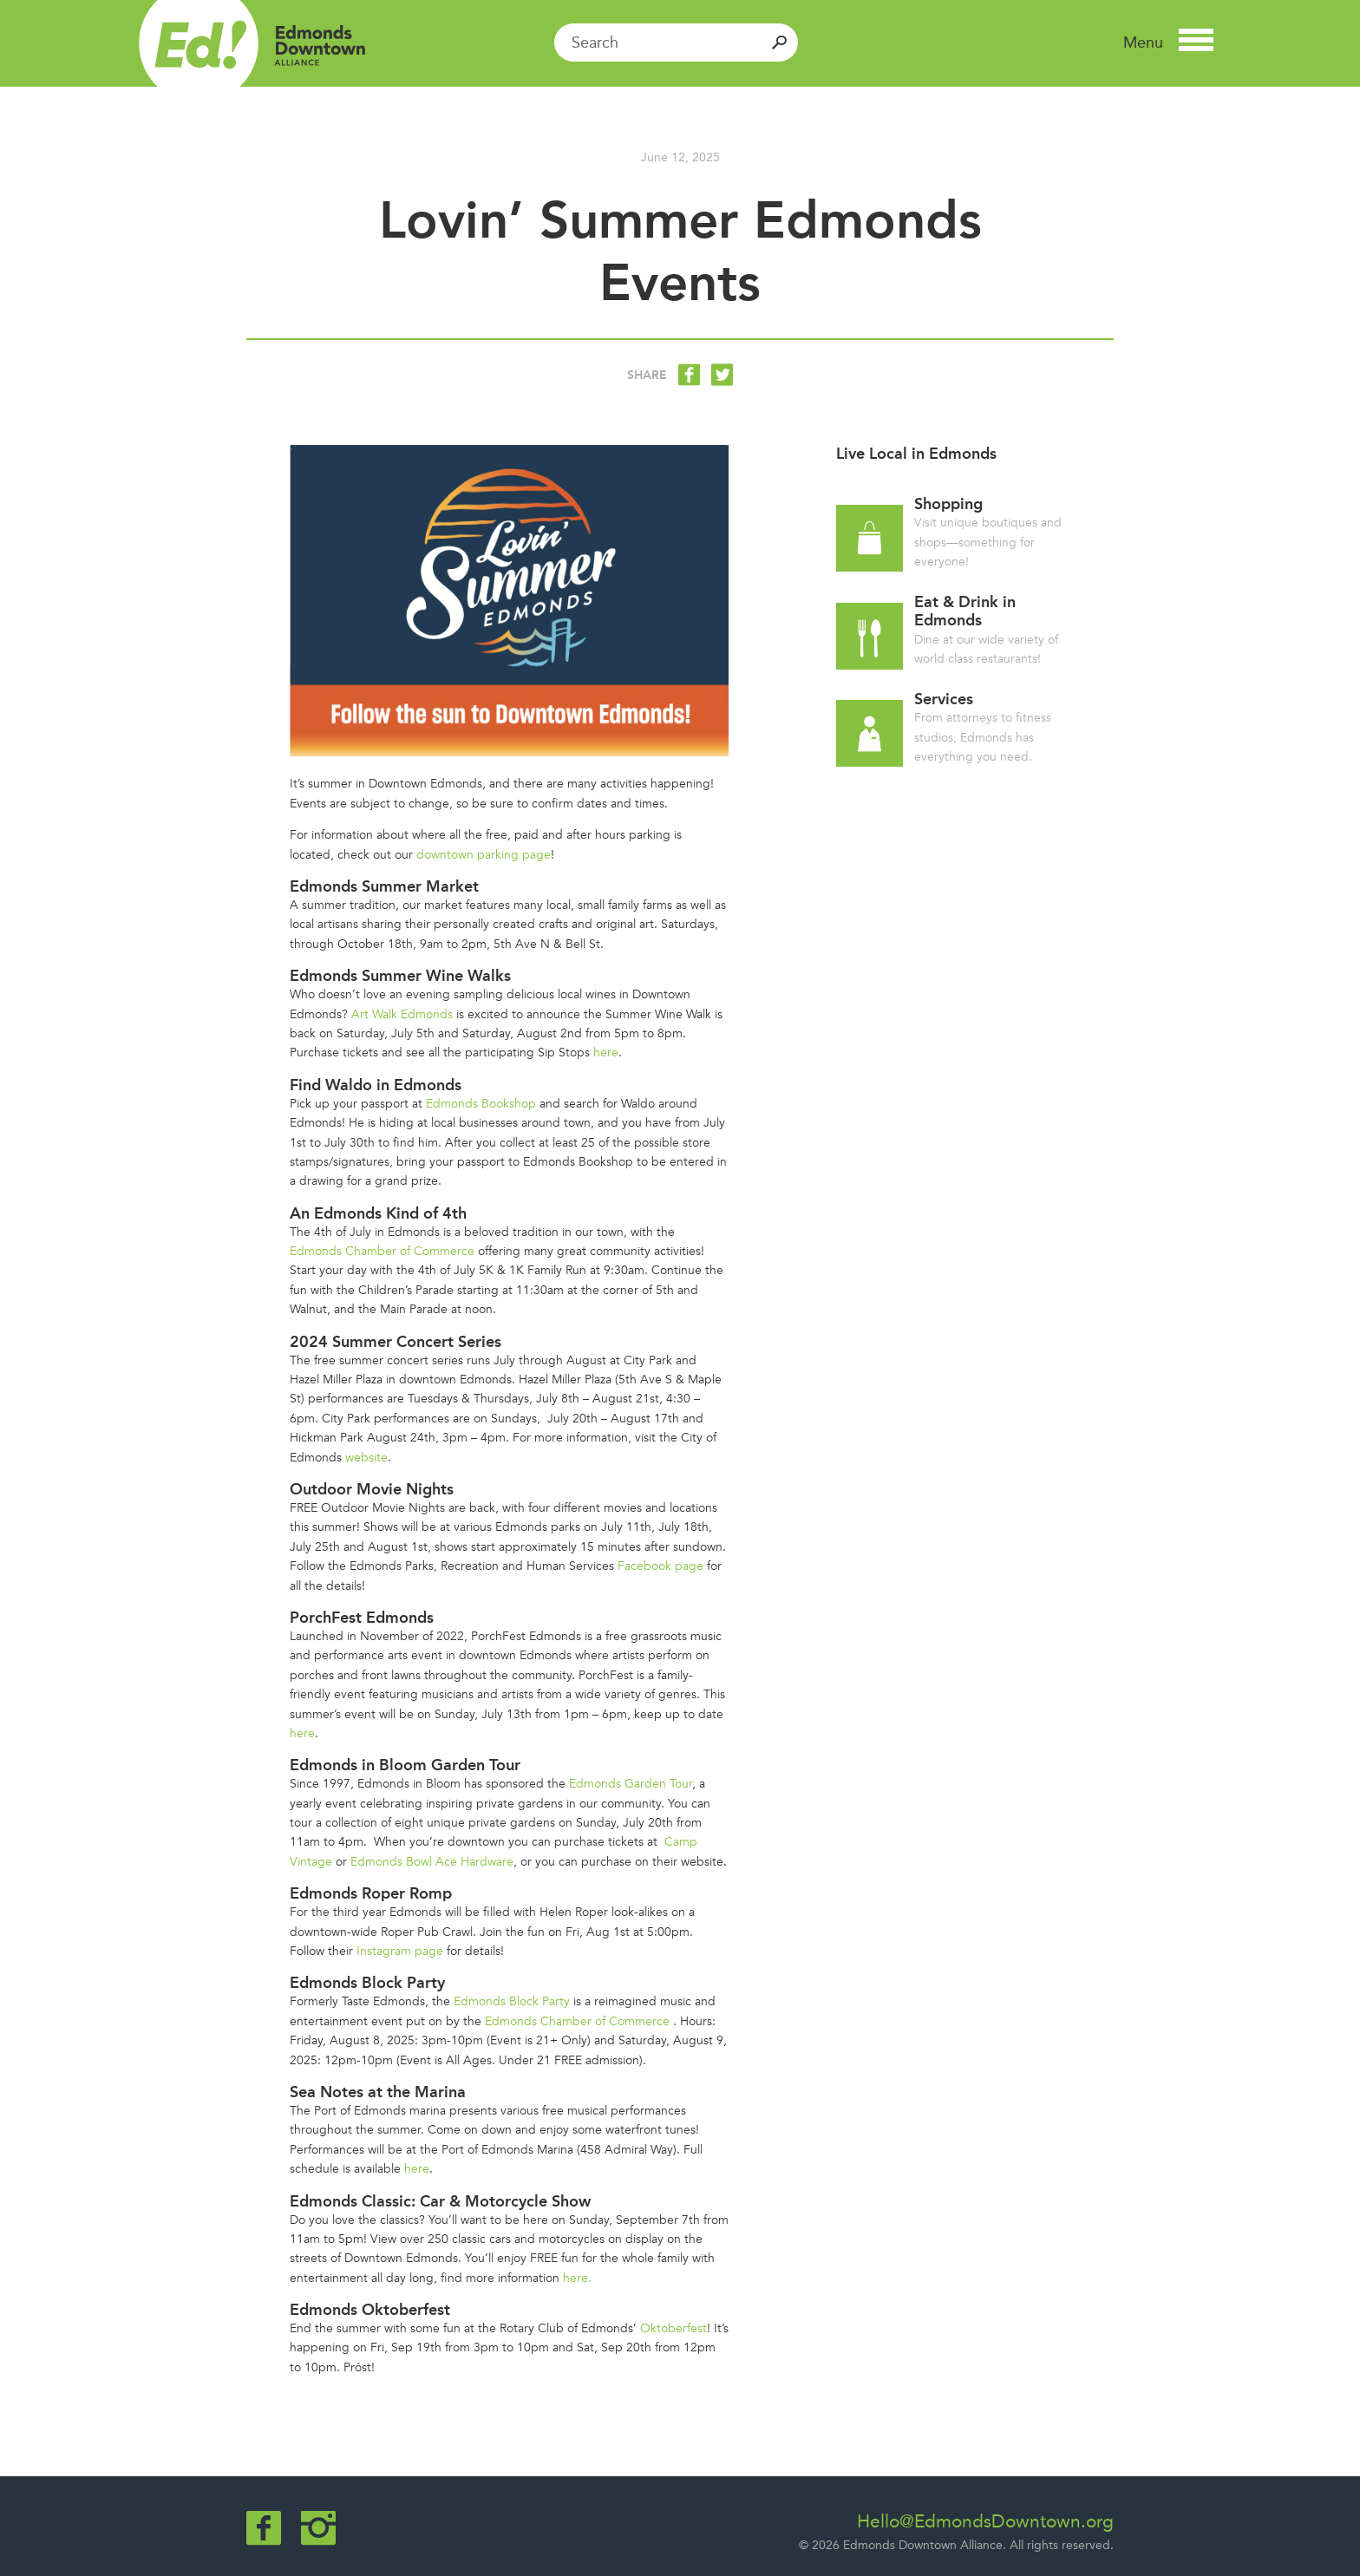  I want to click on [button], so click(1168, 42).